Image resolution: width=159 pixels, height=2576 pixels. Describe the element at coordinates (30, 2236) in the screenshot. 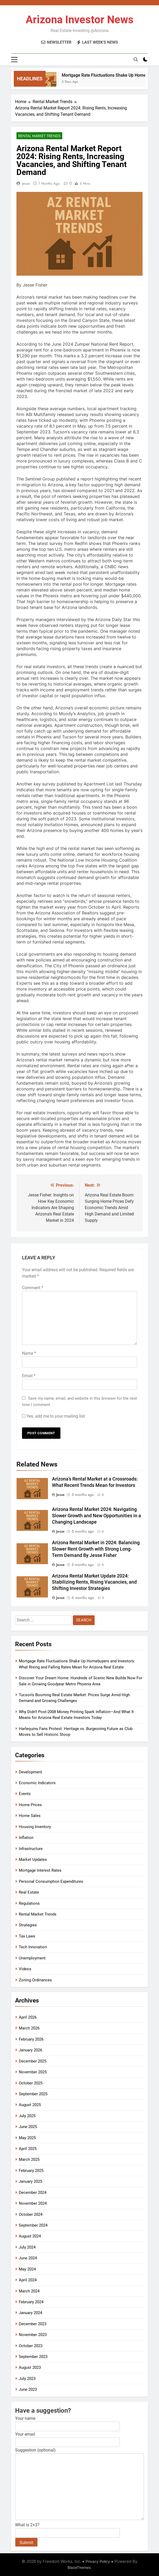

I see `August 2024` at that location.